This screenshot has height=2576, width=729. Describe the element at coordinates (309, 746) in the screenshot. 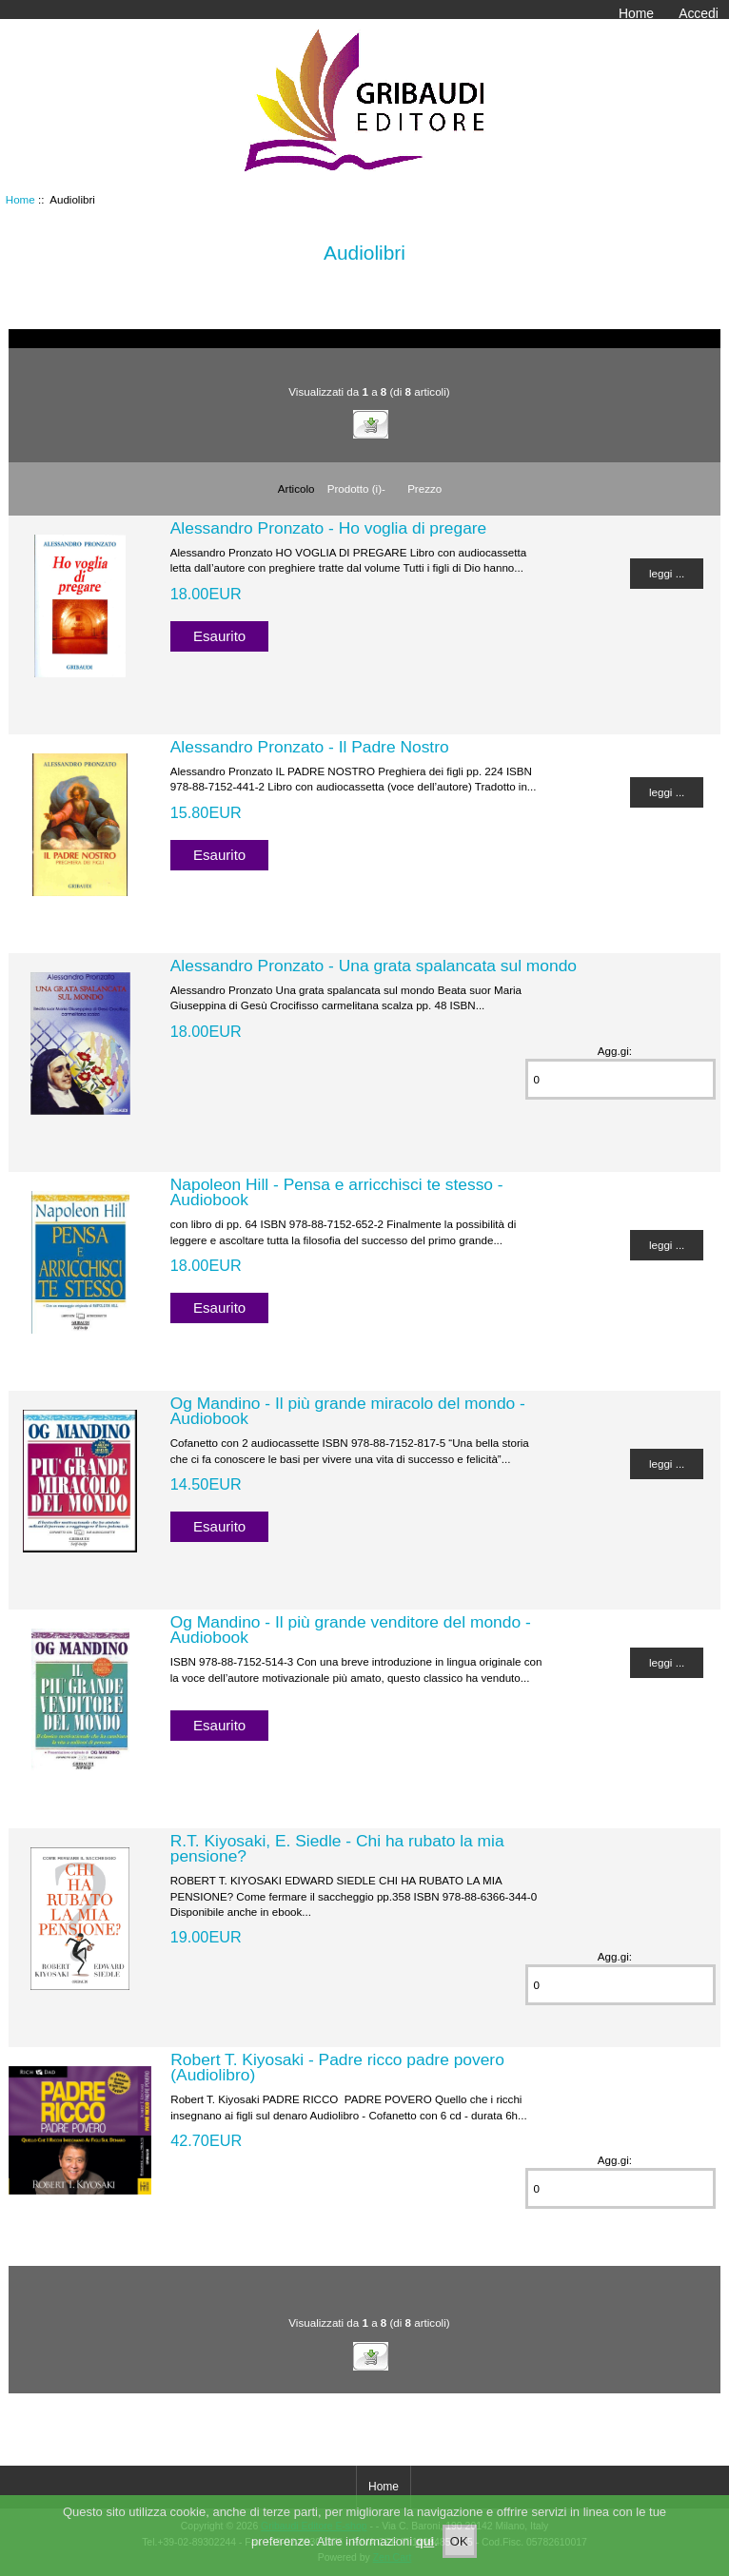

I see `Alessandro Pronzato - Il Padre Nostro` at that location.